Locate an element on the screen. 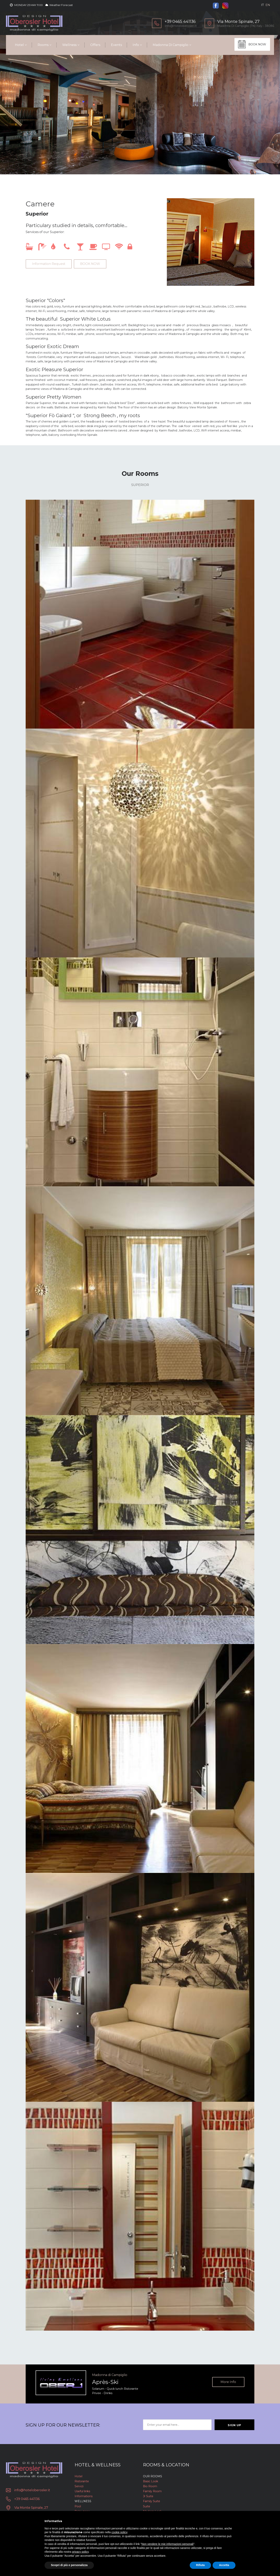 The height and width of the screenshot is (2576, 280). Non vendere le mie informazioni personali is located at coordinates (167, 2544).